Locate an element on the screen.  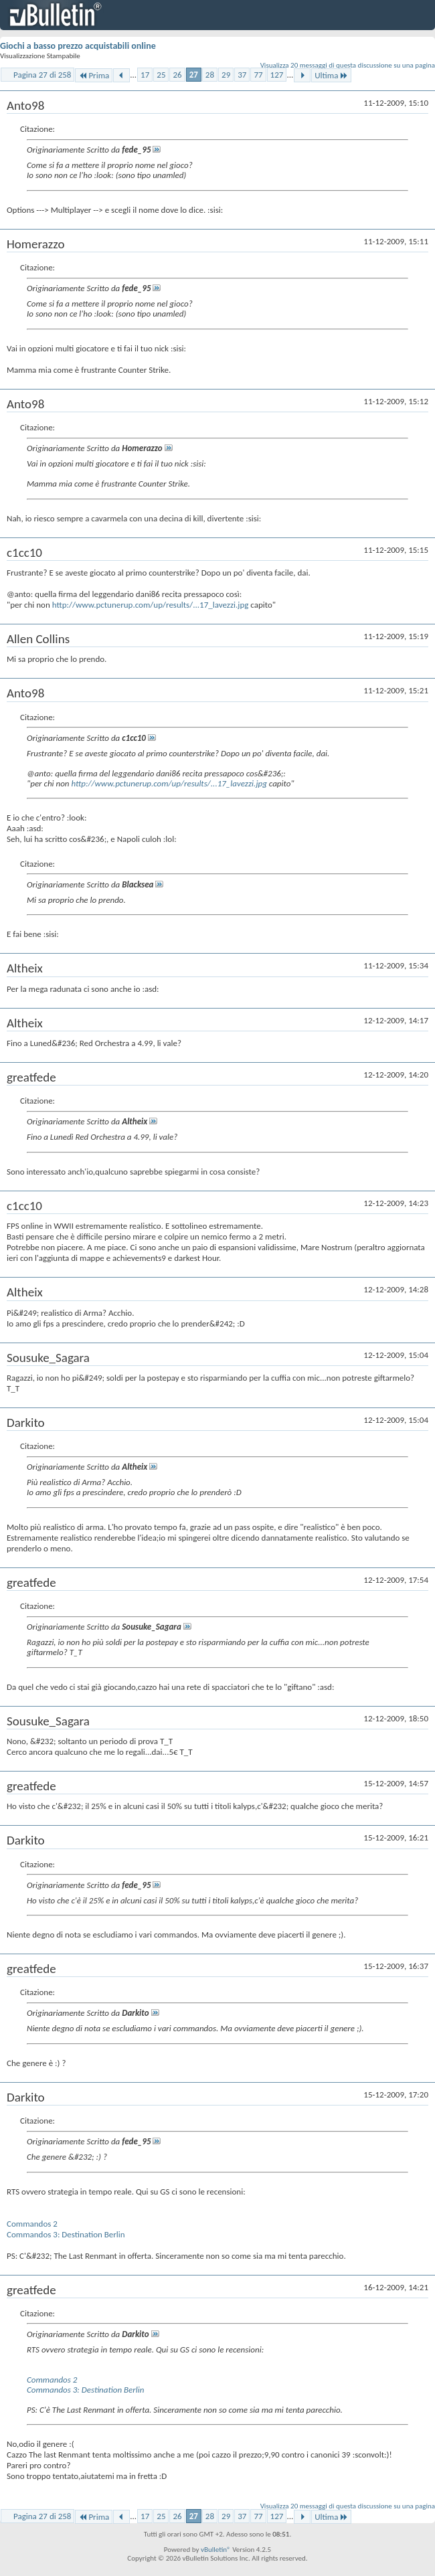
Giochi a basso prezzo acquistabili online is located at coordinates (78, 46).